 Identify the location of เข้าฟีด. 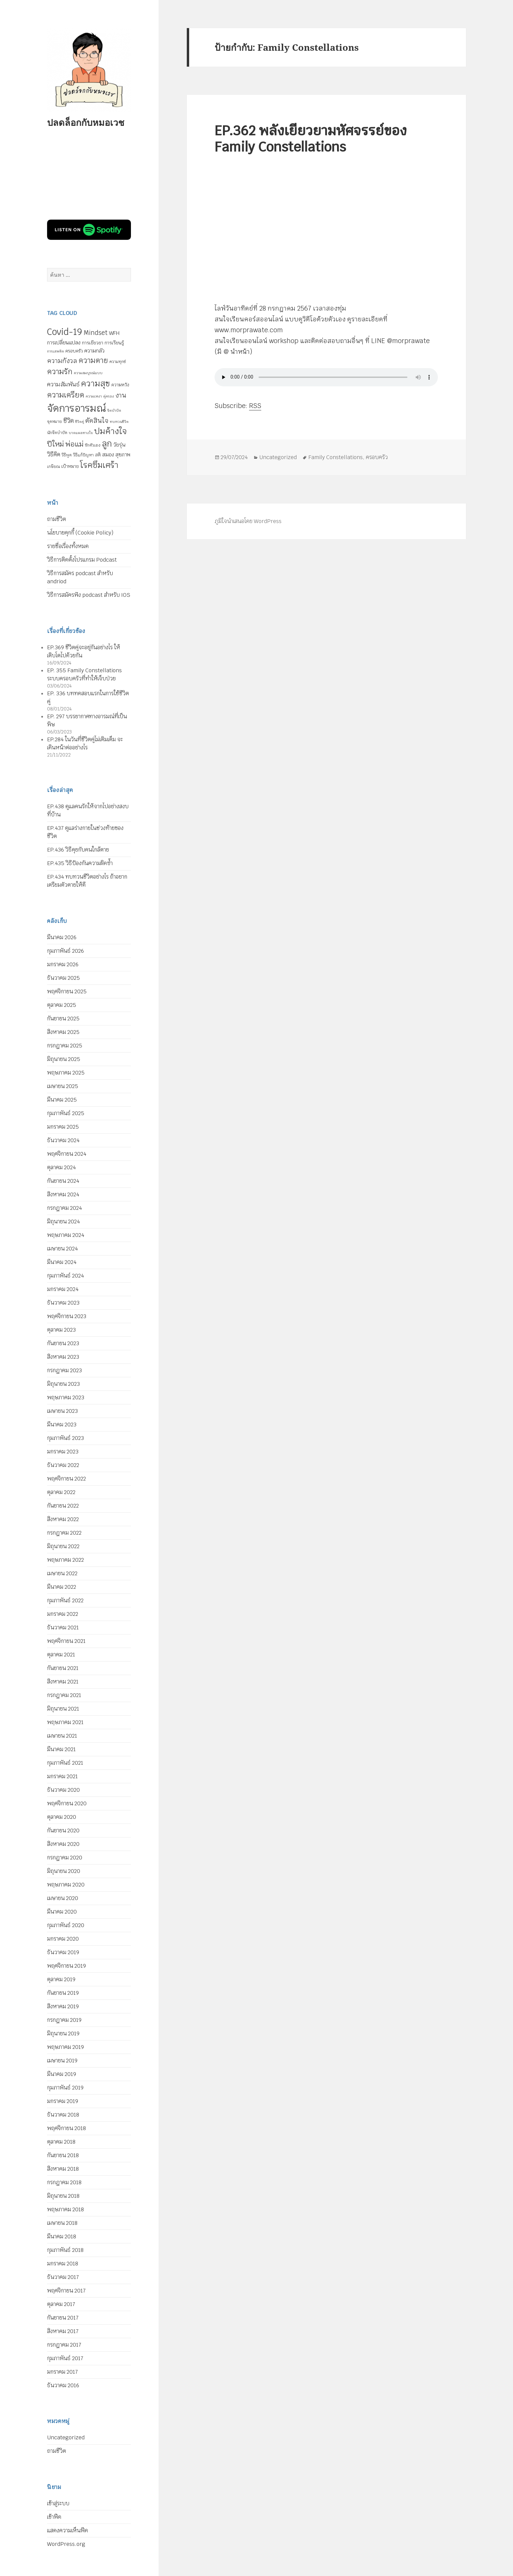
(54, 2517).